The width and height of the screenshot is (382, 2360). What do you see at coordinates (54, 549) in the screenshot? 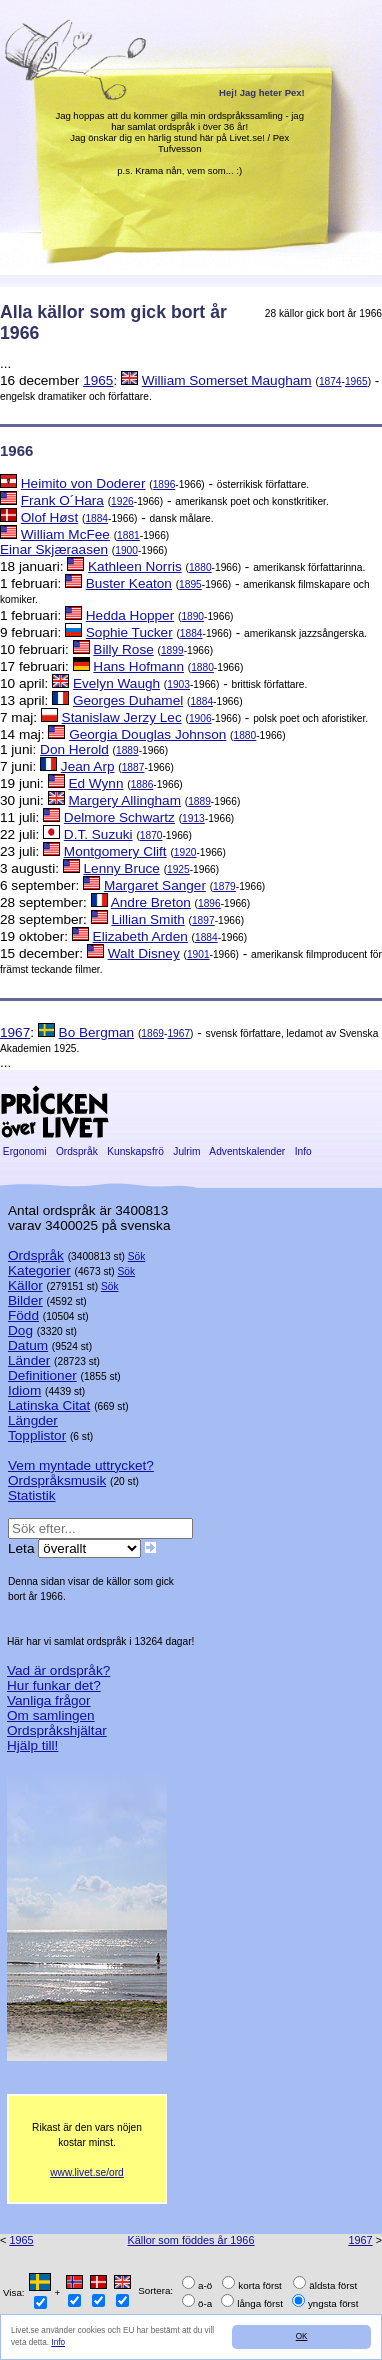
I see `Einar Skjæraasen` at bounding box center [54, 549].